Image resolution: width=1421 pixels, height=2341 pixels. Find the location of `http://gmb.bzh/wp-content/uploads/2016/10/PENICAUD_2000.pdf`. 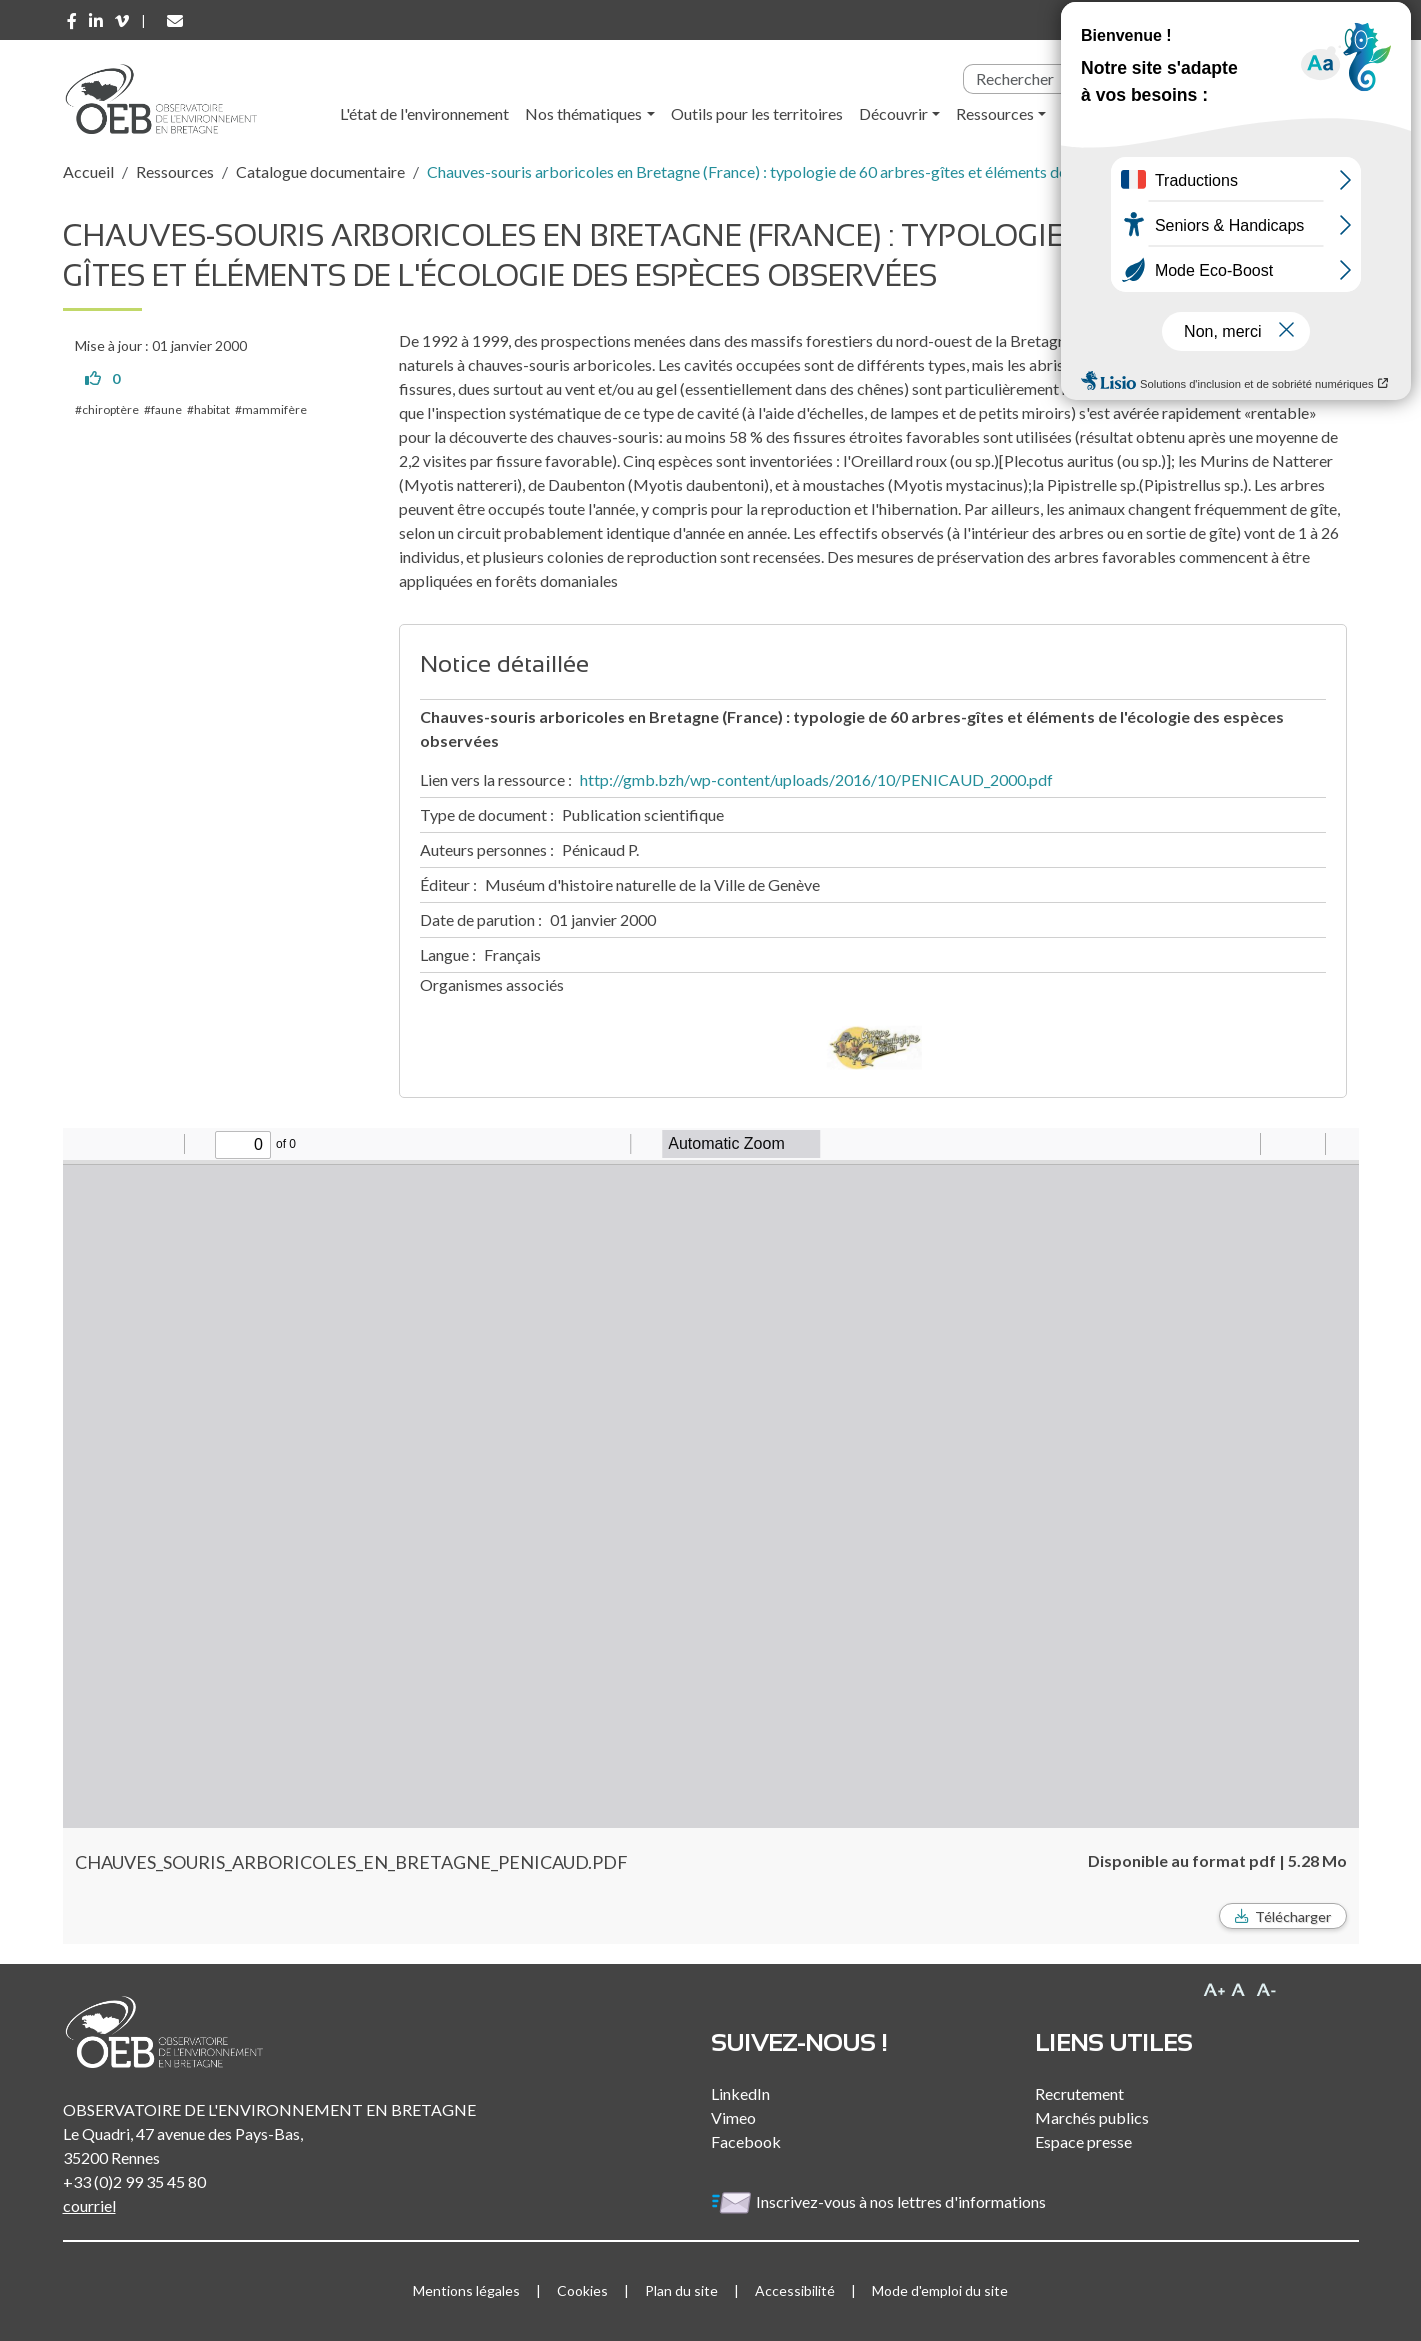

http://gmb.bzh/wp-content/uploads/2016/10/PENICAUD_2000.pdf is located at coordinates (816, 779).